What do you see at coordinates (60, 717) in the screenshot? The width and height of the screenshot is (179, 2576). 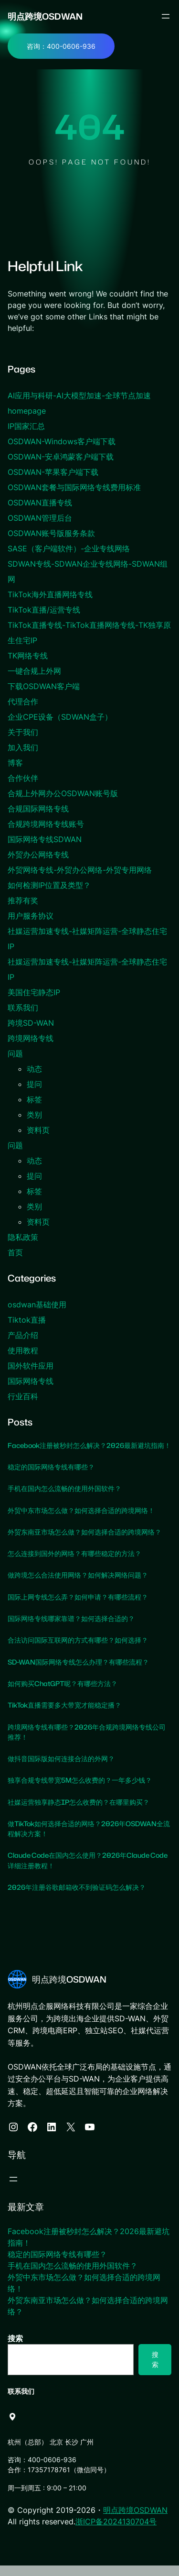 I see `企业CPE设备（SDWAN盒子）` at bounding box center [60, 717].